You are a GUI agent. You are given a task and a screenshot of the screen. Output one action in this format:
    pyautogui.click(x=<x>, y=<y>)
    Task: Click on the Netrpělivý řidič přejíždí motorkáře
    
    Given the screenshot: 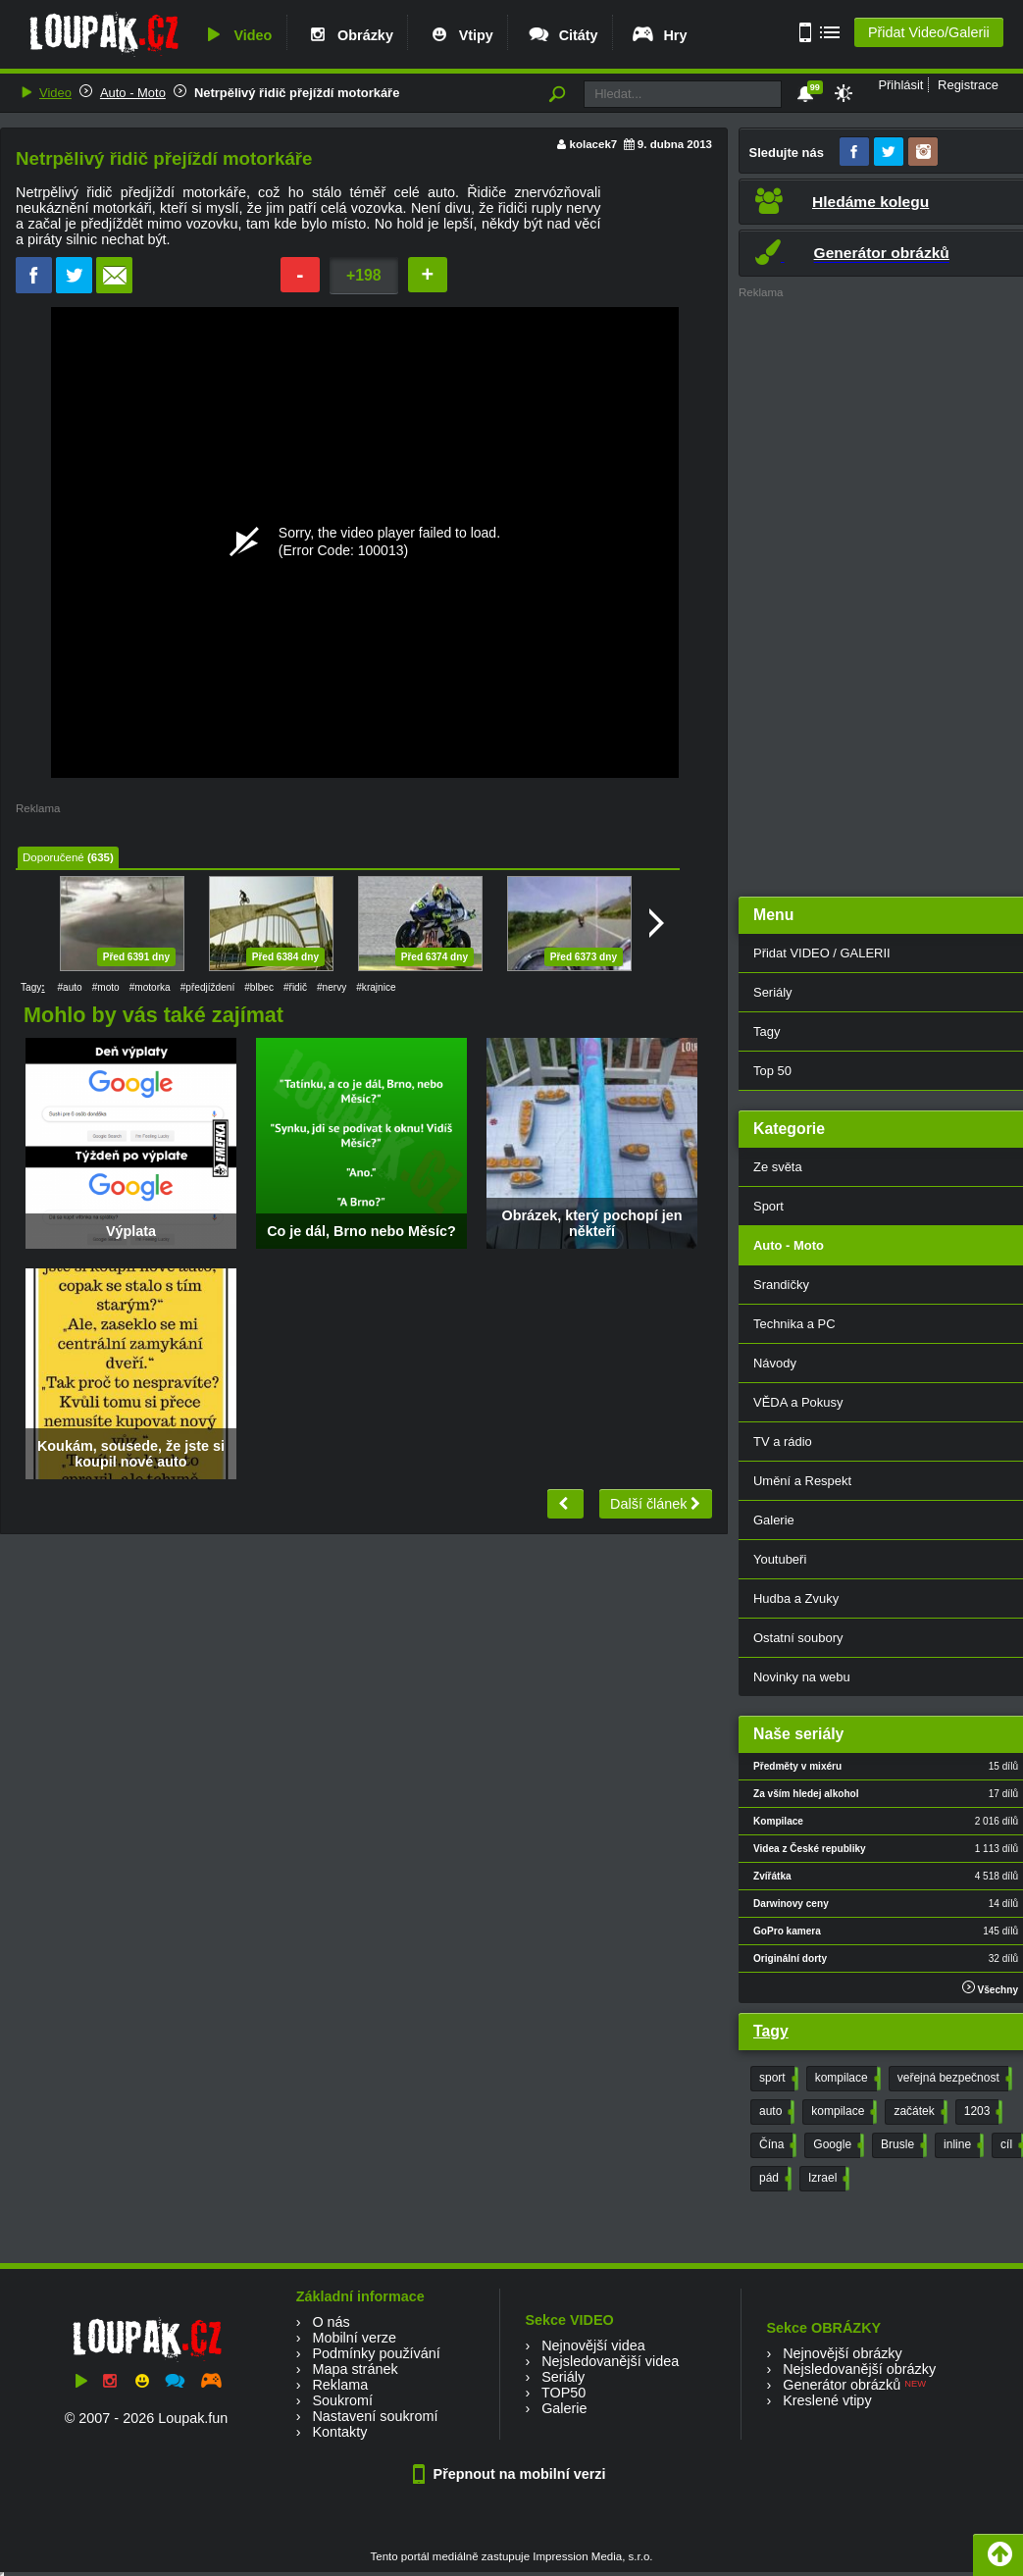 What is the action you would take?
    pyautogui.click(x=296, y=92)
    